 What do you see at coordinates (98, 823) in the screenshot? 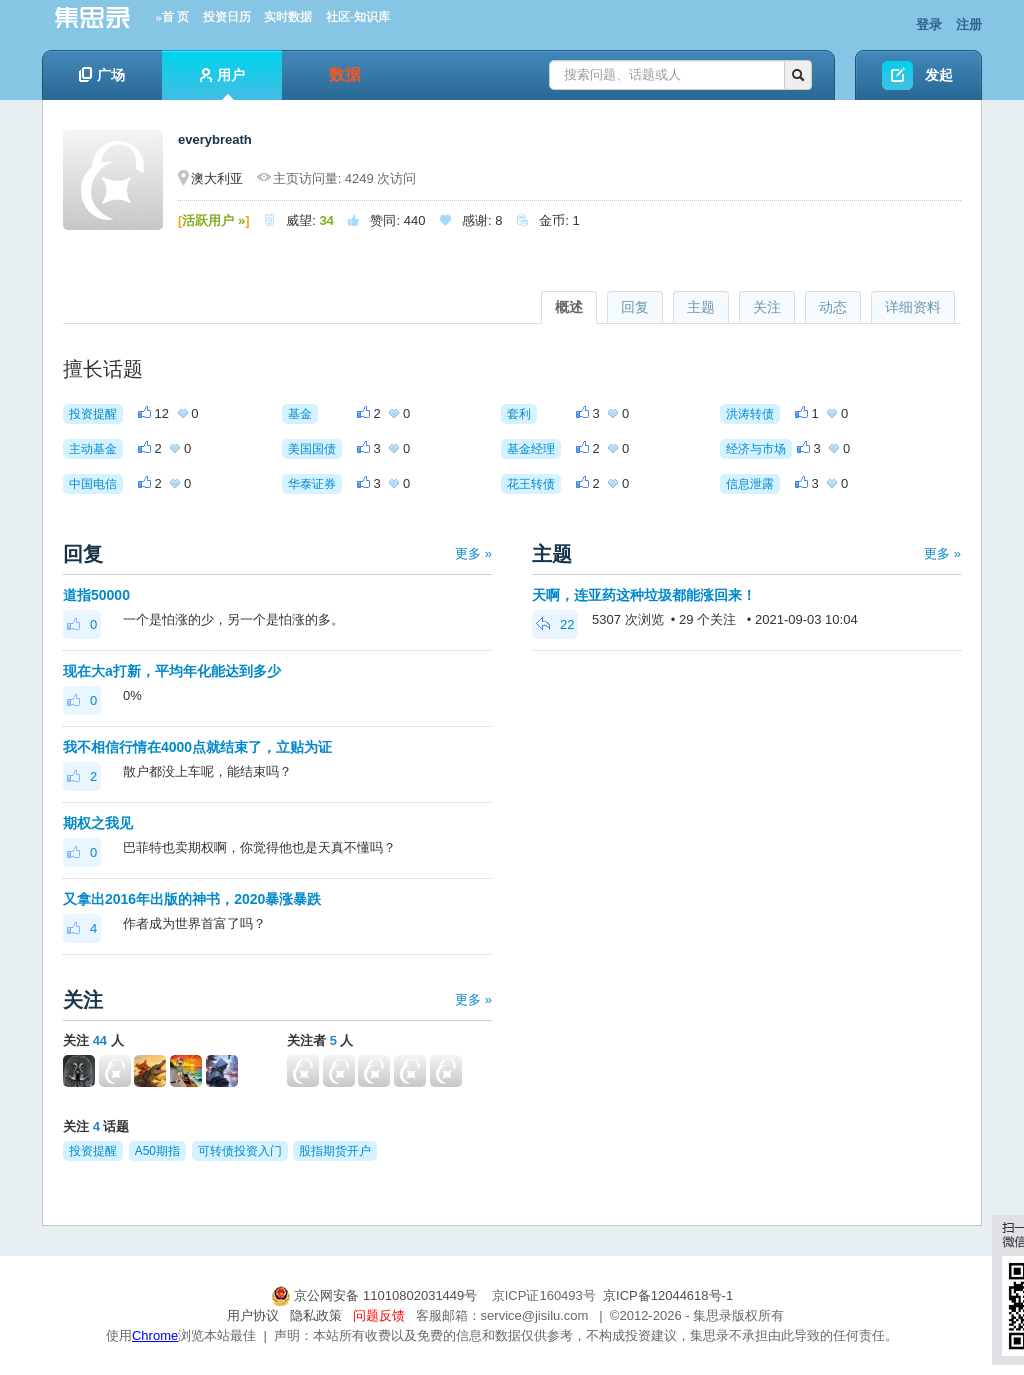
I see `期权之我见` at bounding box center [98, 823].